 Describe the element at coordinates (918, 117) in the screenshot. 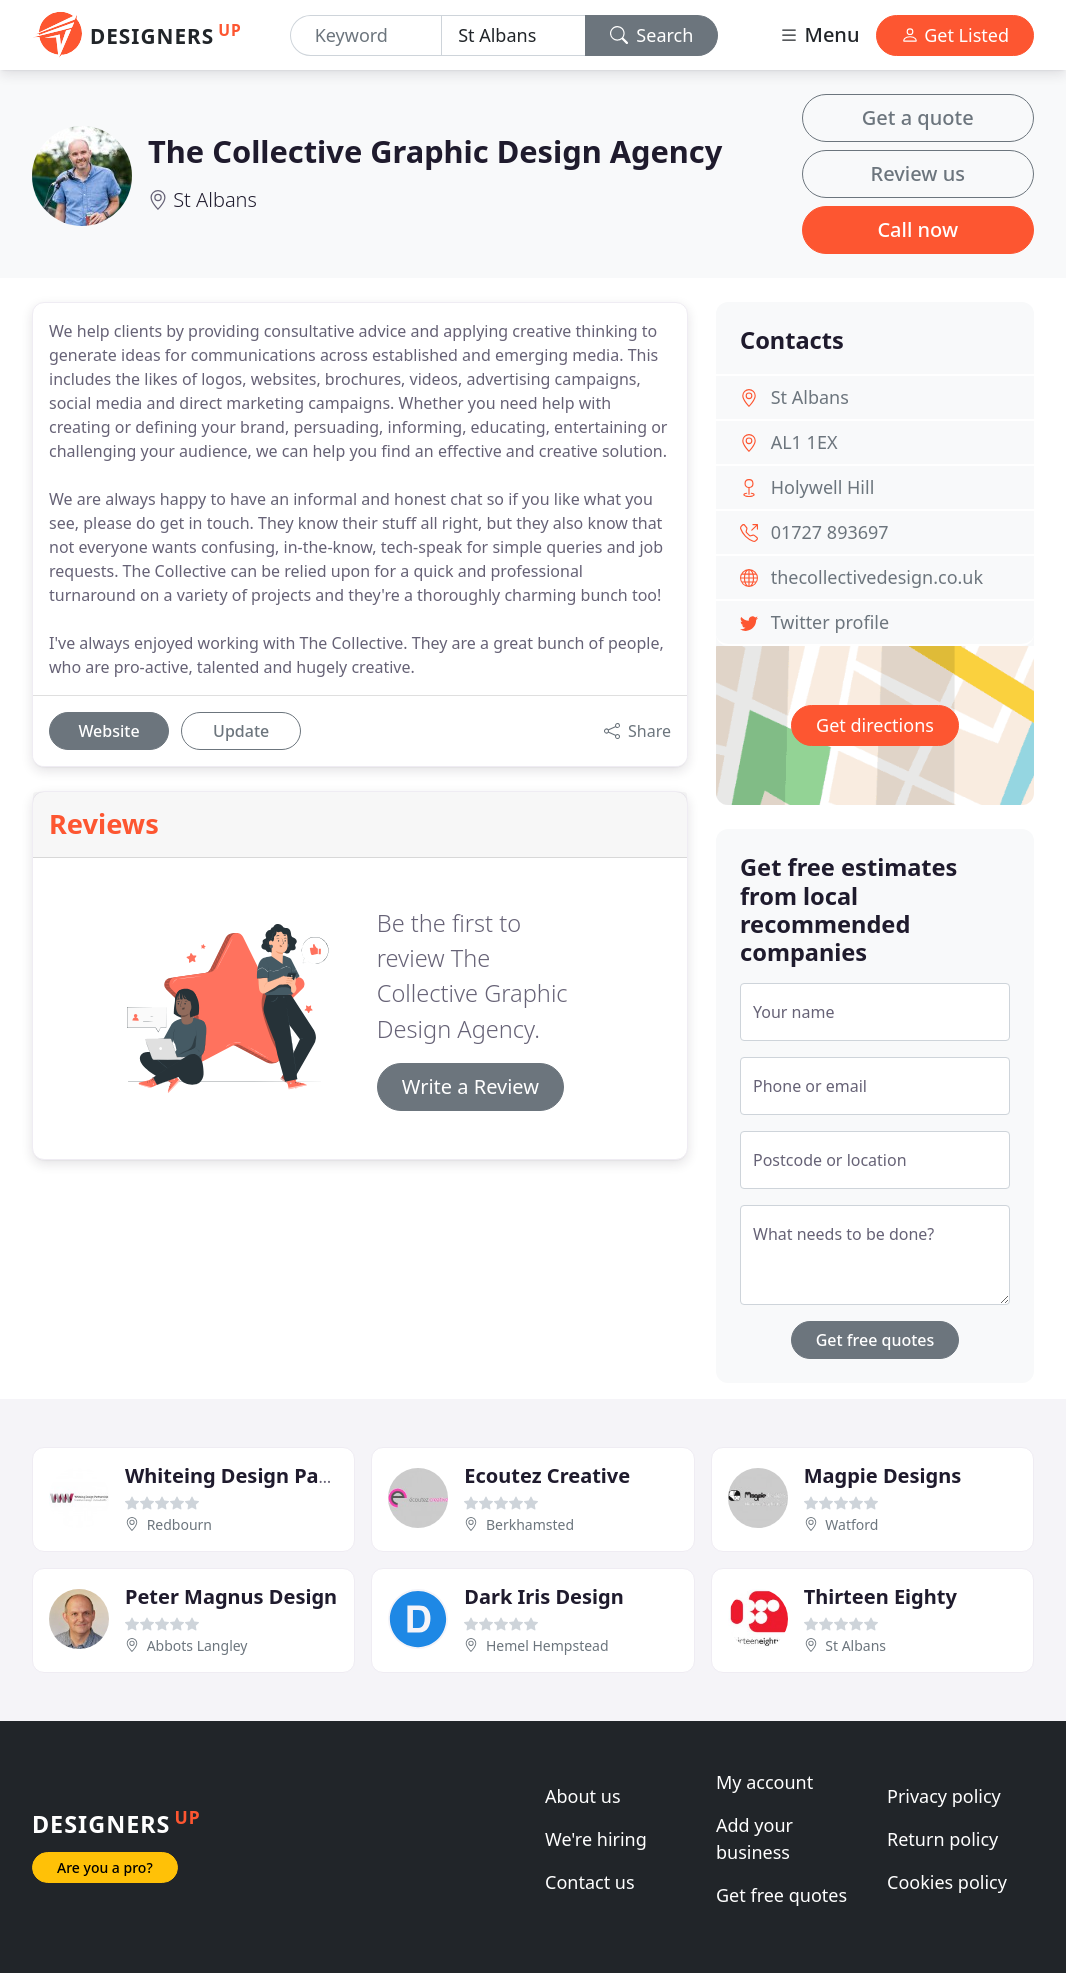

I see `Get a quote` at that location.